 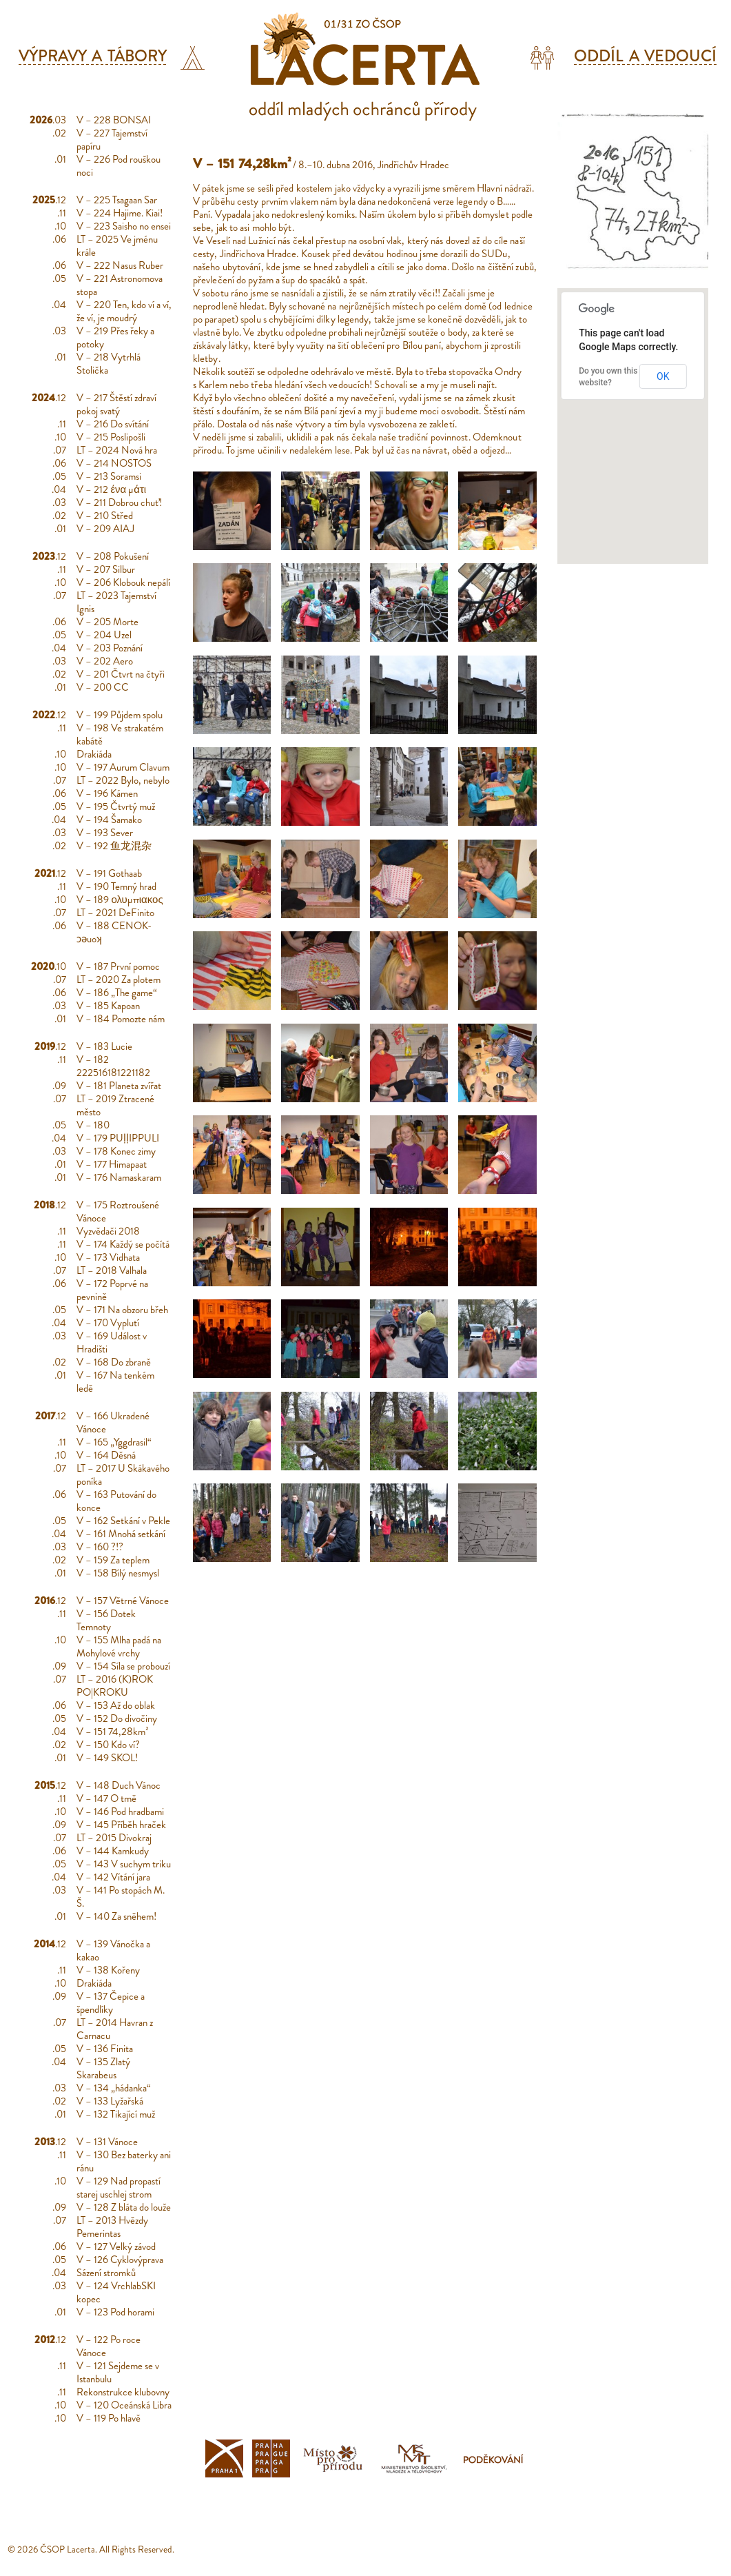 What do you see at coordinates (116, 1151) in the screenshot?
I see `V – 178 Konec zimy` at bounding box center [116, 1151].